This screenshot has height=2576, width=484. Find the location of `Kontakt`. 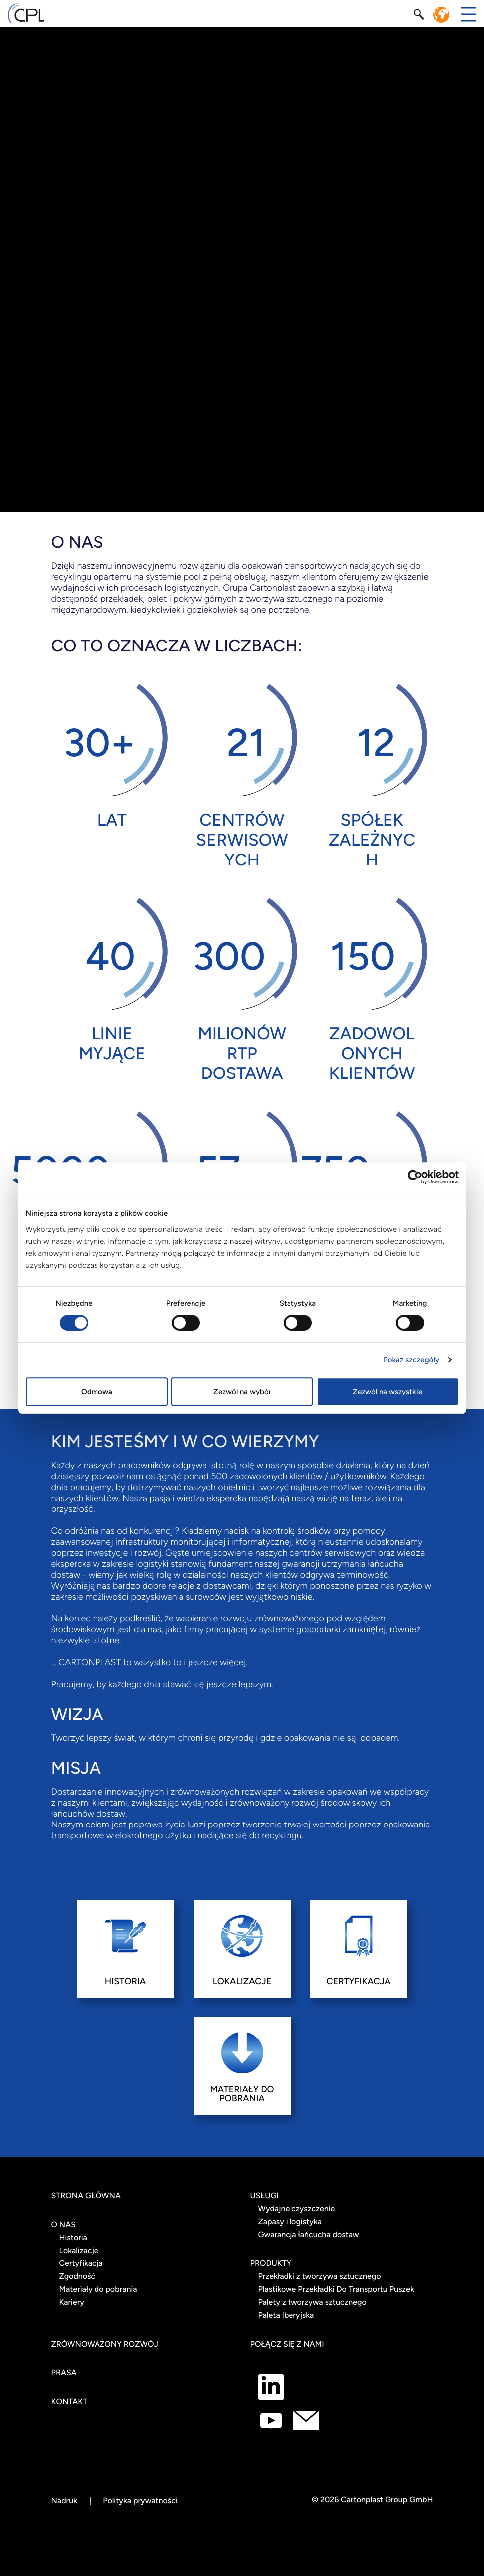

Kontakt is located at coordinates (69, 2401).